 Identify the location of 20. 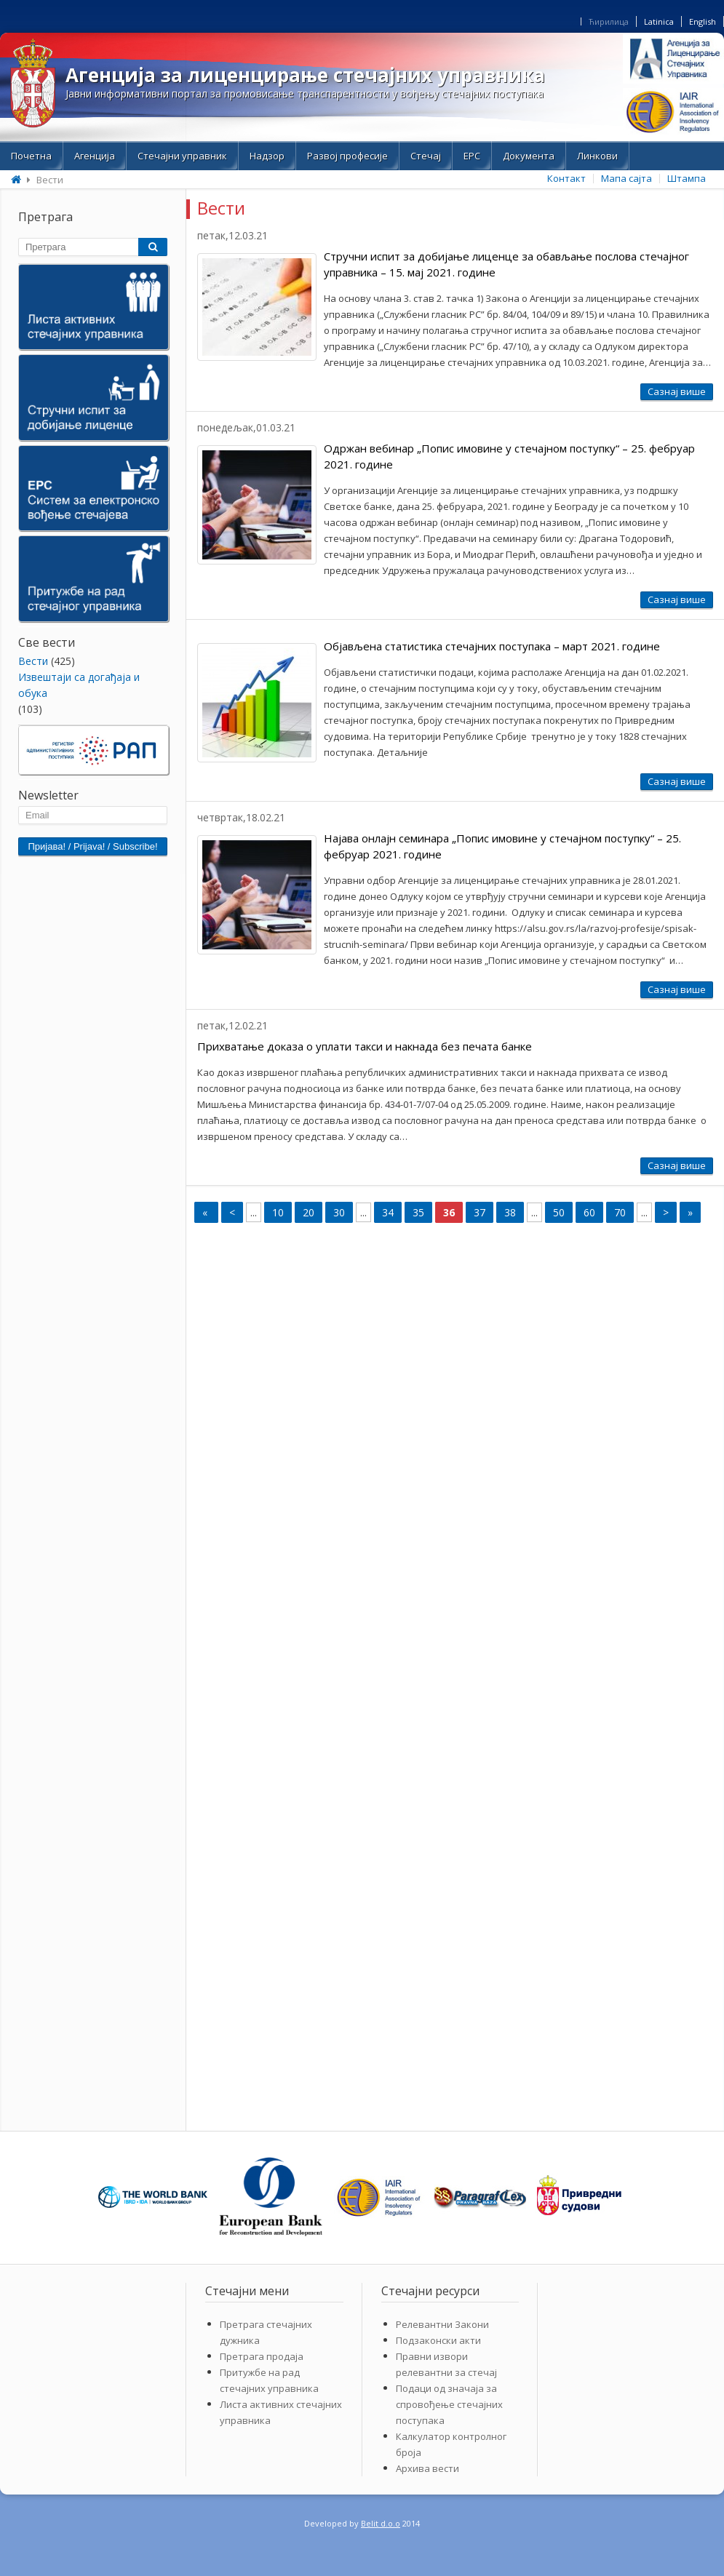
(308, 1212).